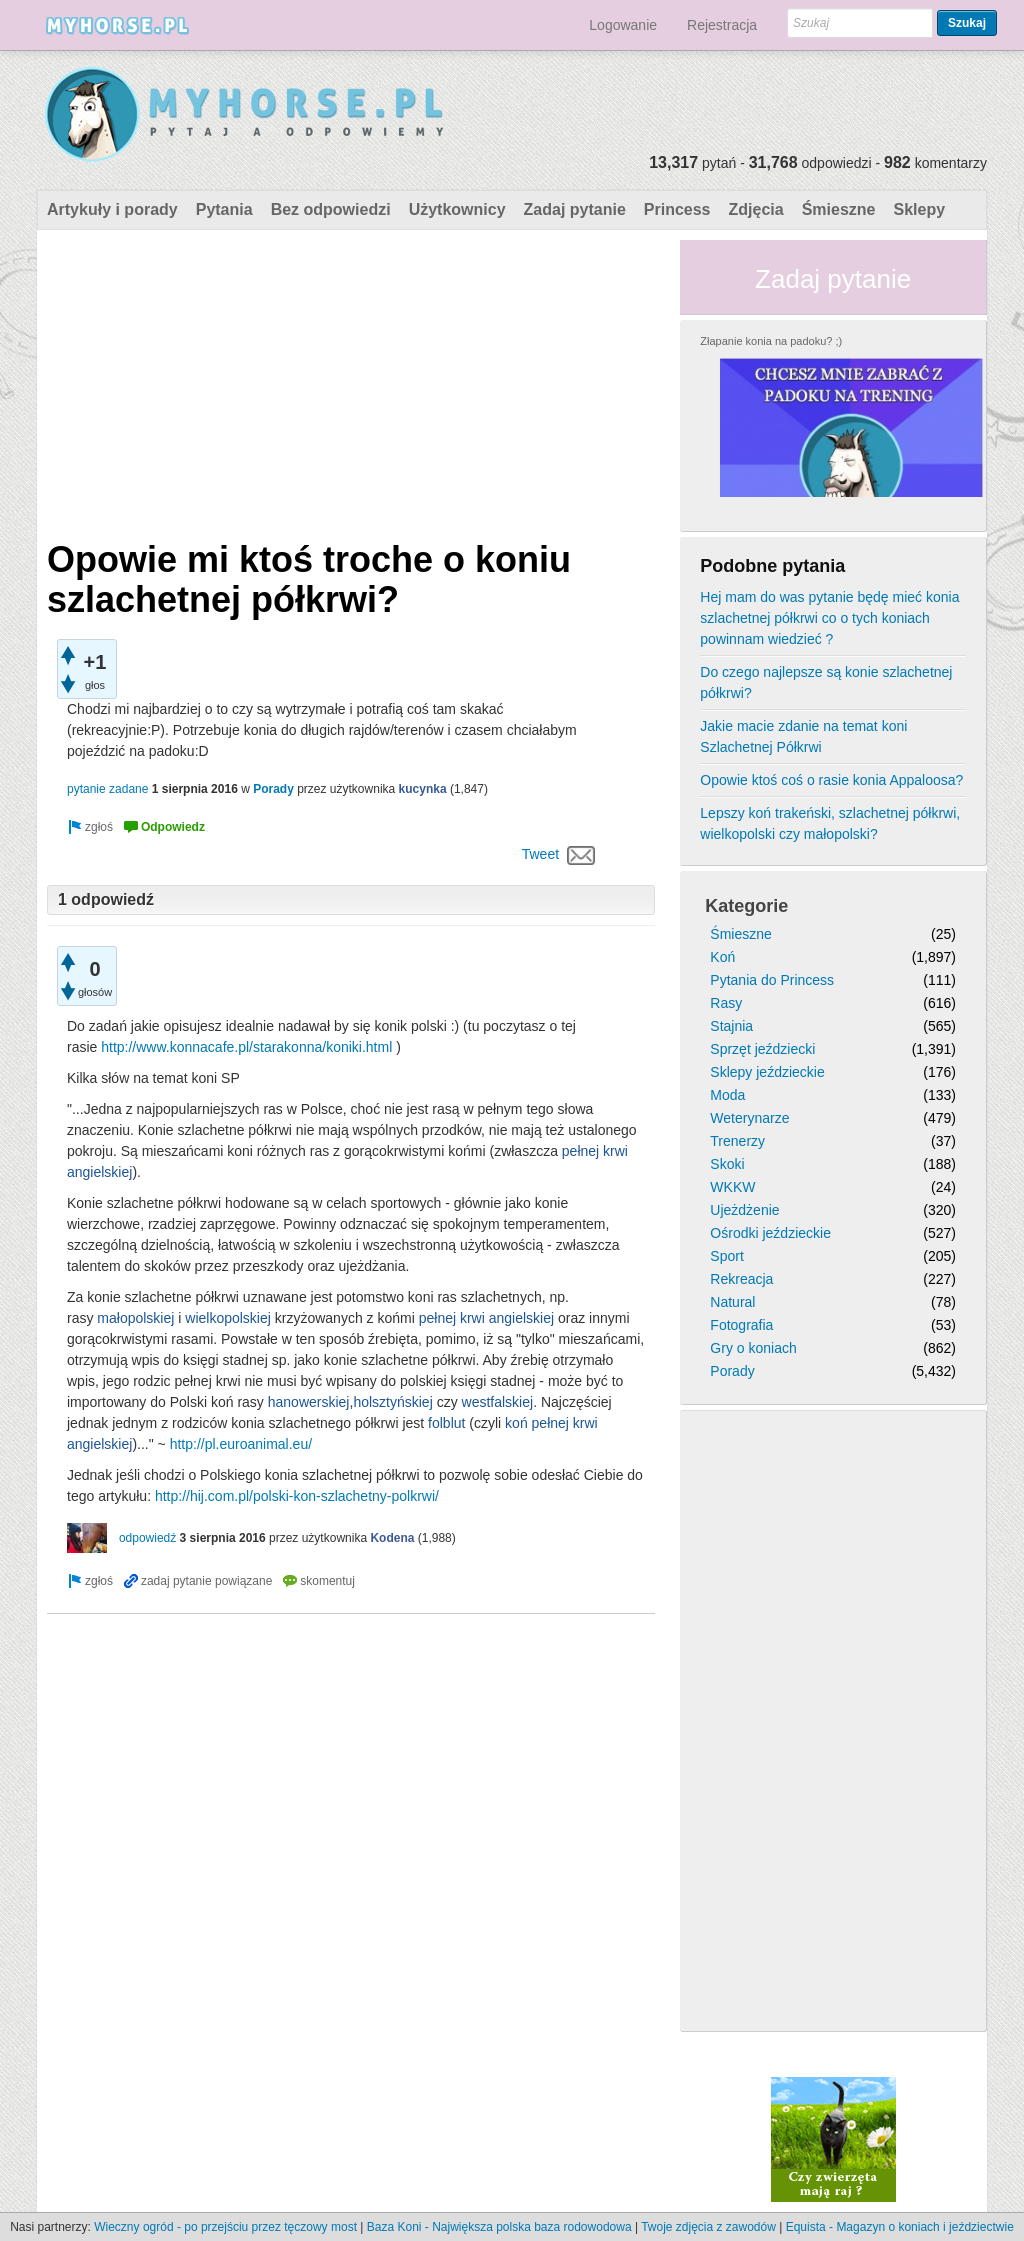  What do you see at coordinates (107, 789) in the screenshot?
I see `pytanie zadane` at bounding box center [107, 789].